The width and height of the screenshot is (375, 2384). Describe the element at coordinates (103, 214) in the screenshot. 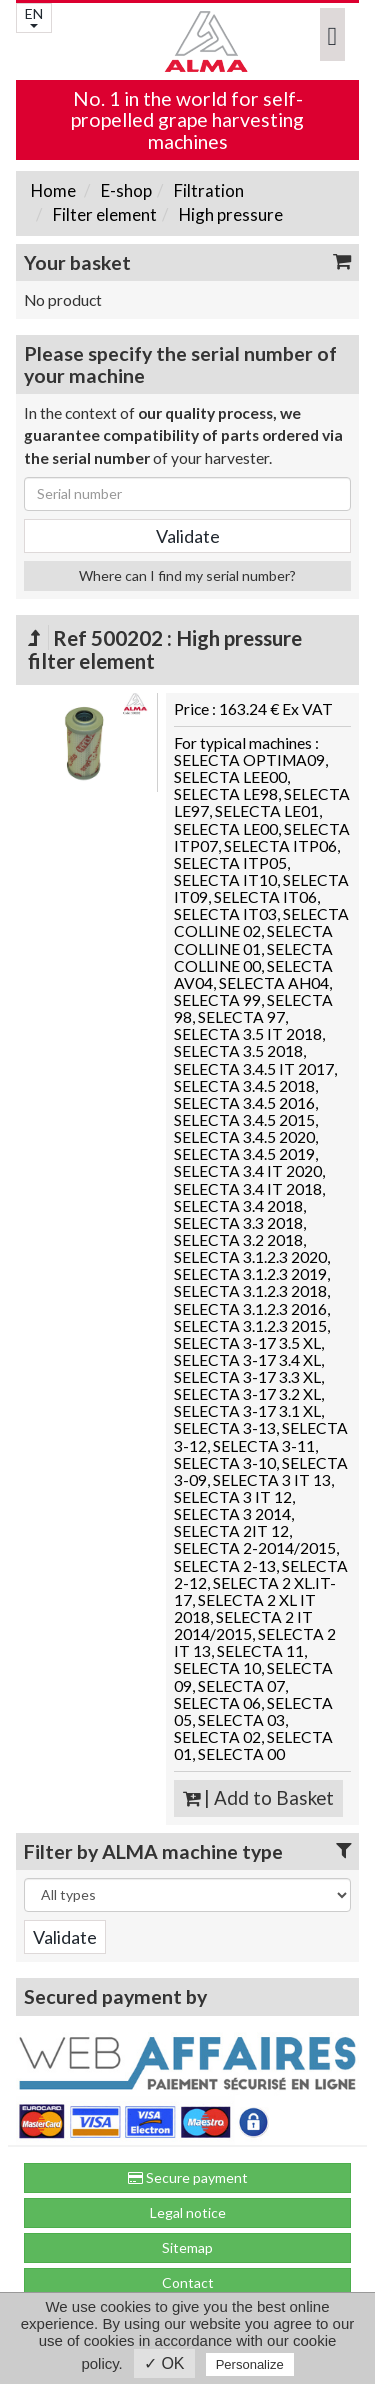

I see `Filter element` at that location.